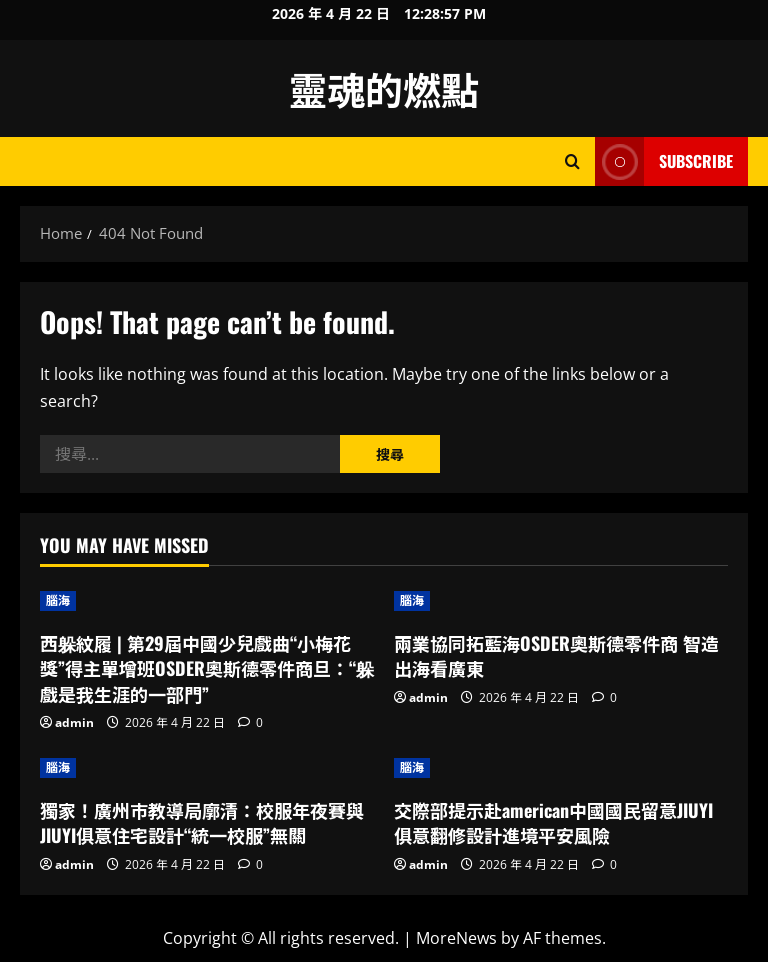 This screenshot has height=962, width=768. What do you see at coordinates (561, 601) in the screenshot?
I see `[兩業協同拓藍海OSDER奧斯德零件商 智造出海看廣東]` at bounding box center [561, 601].